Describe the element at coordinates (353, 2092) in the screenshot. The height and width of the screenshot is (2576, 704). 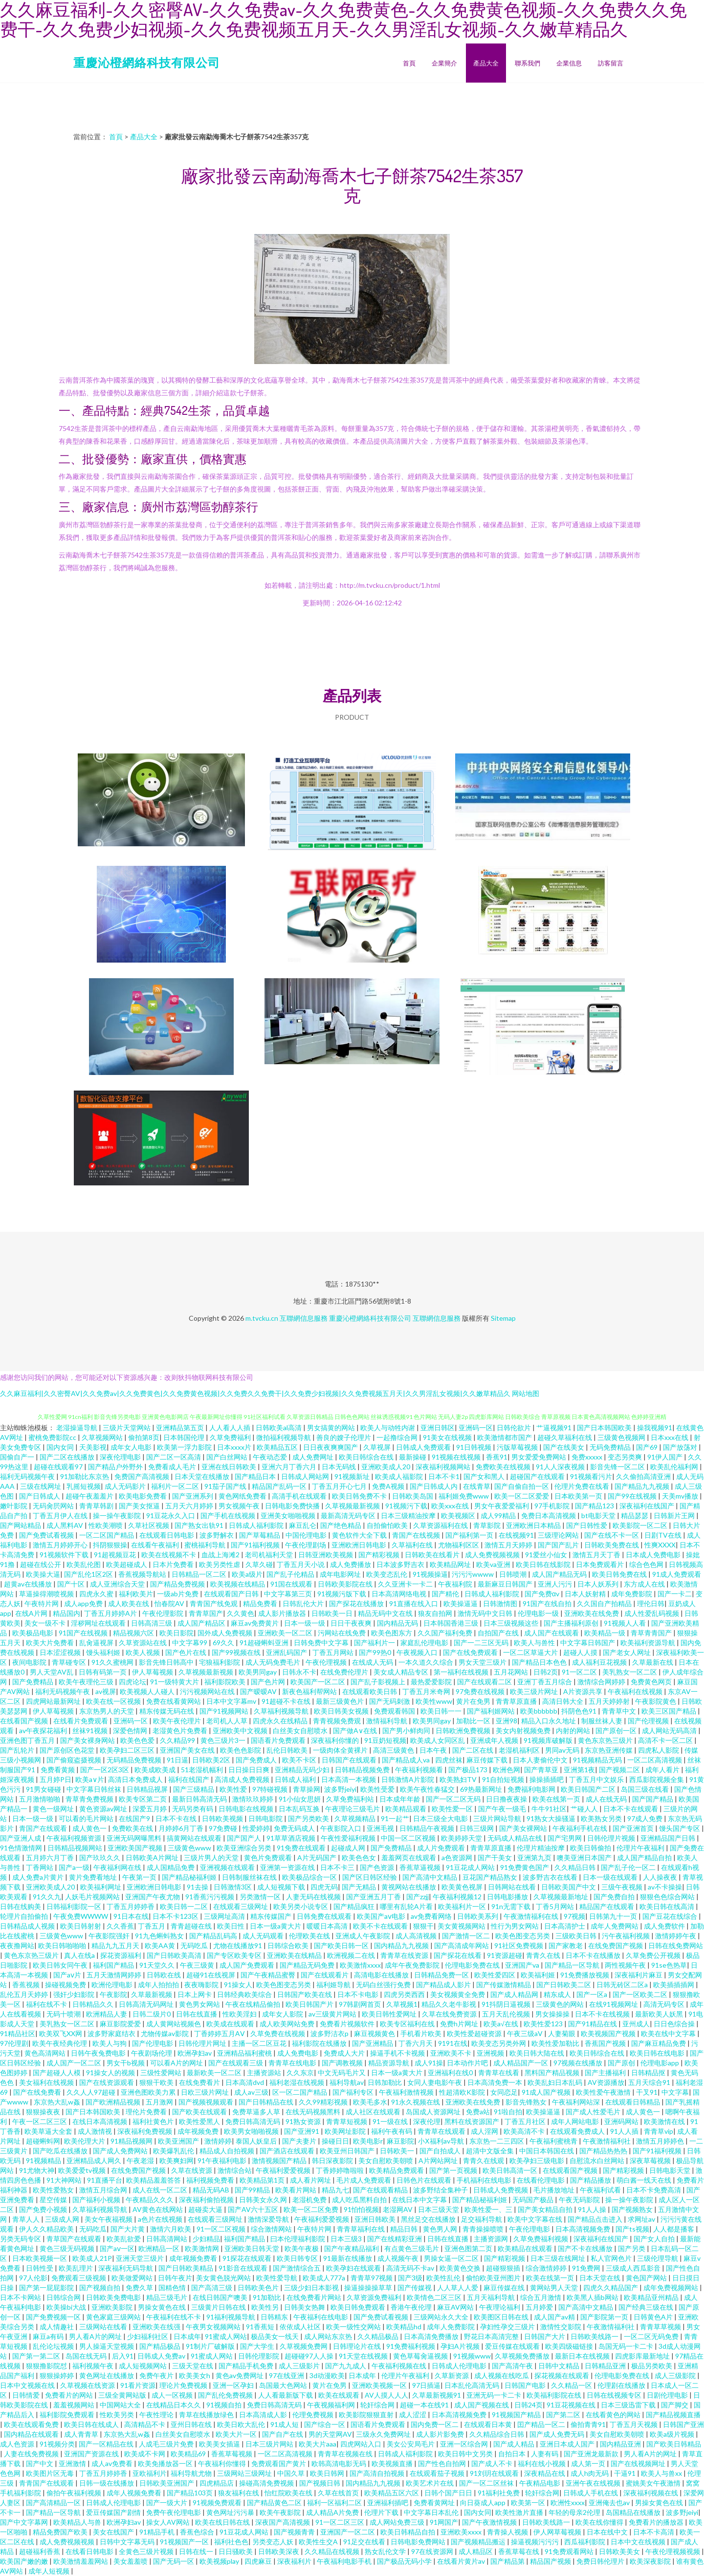
I see `国产福利专区` at that location.